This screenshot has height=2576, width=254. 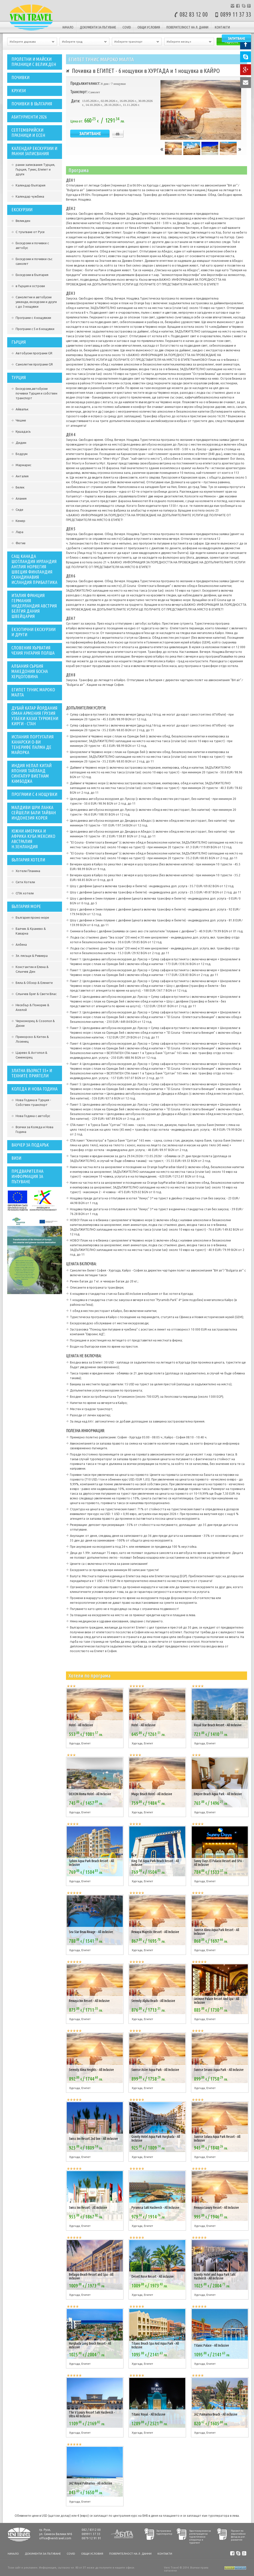 I want to click on Белек, so click(x=20, y=487).